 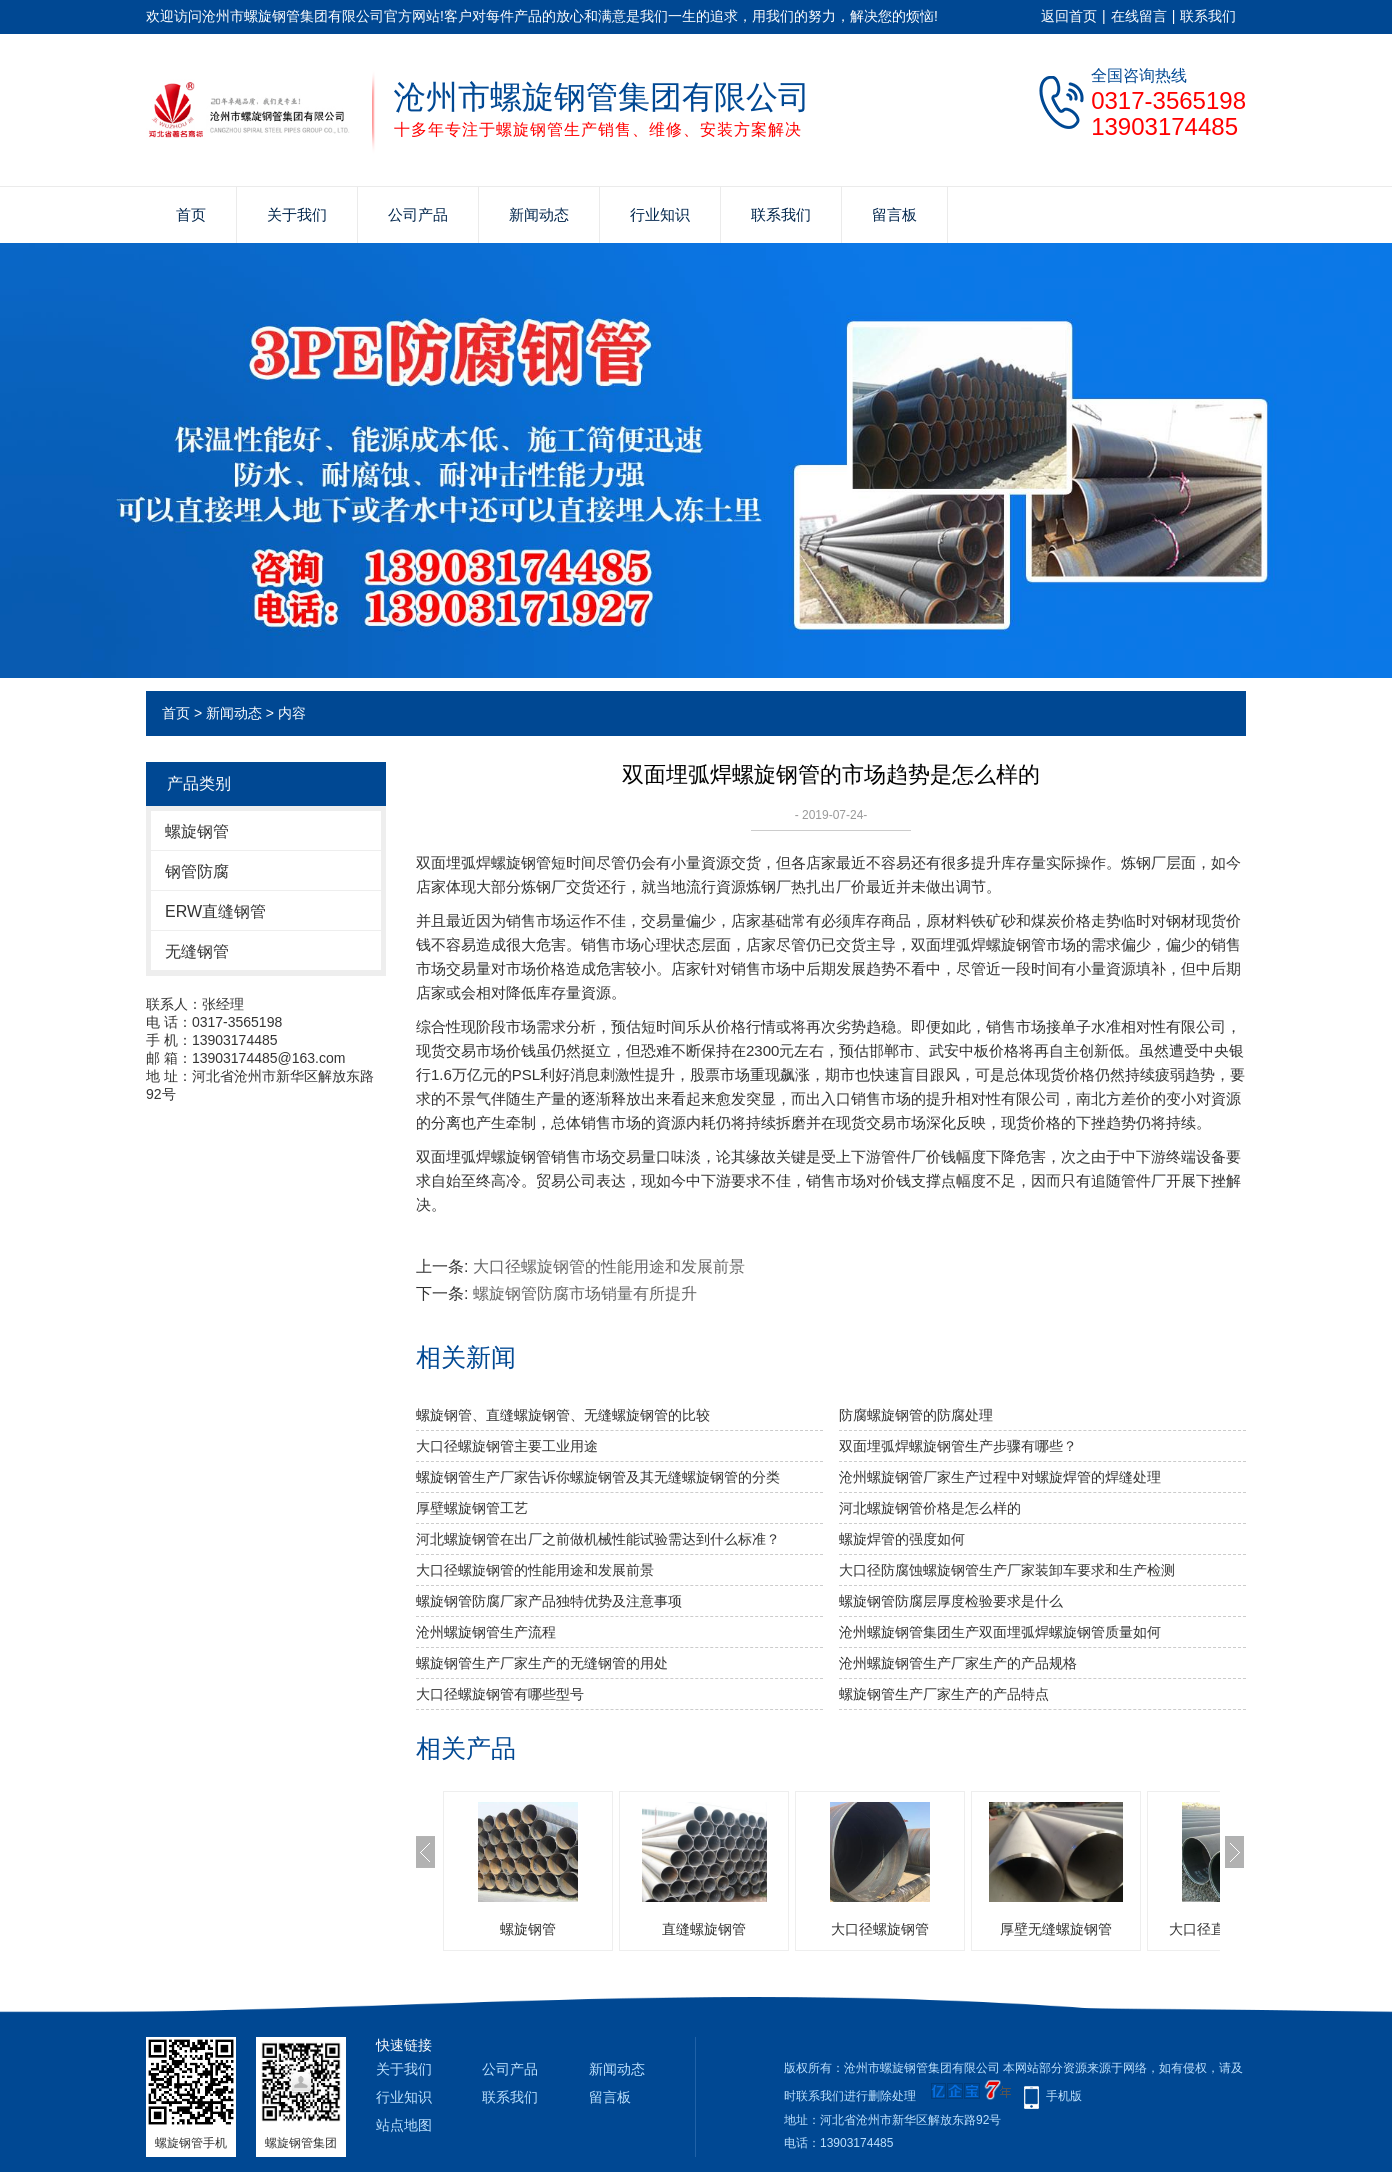 What do you see at coordinates (894, 214) in the screenshot?
I see `留言板` at bounding box center [894, 214].